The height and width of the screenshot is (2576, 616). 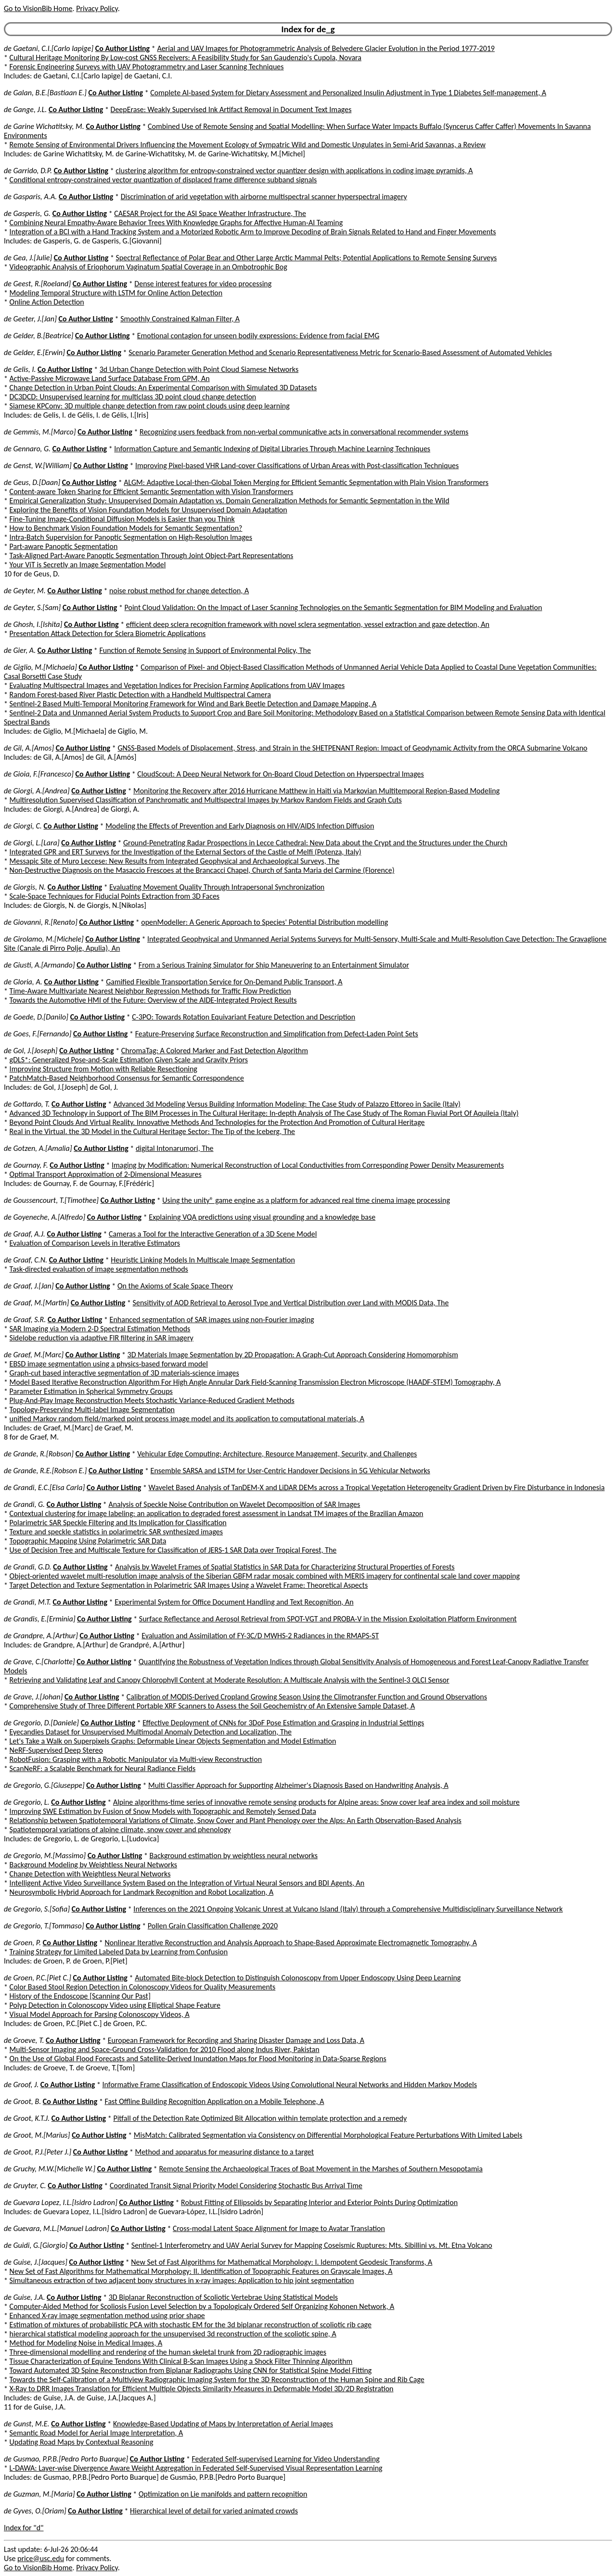 I want to click on Ensemble SARSA and LSTM for User-Centric Handover Decisions in 5G Vehicular Networks, so click(x=290, y=1470).